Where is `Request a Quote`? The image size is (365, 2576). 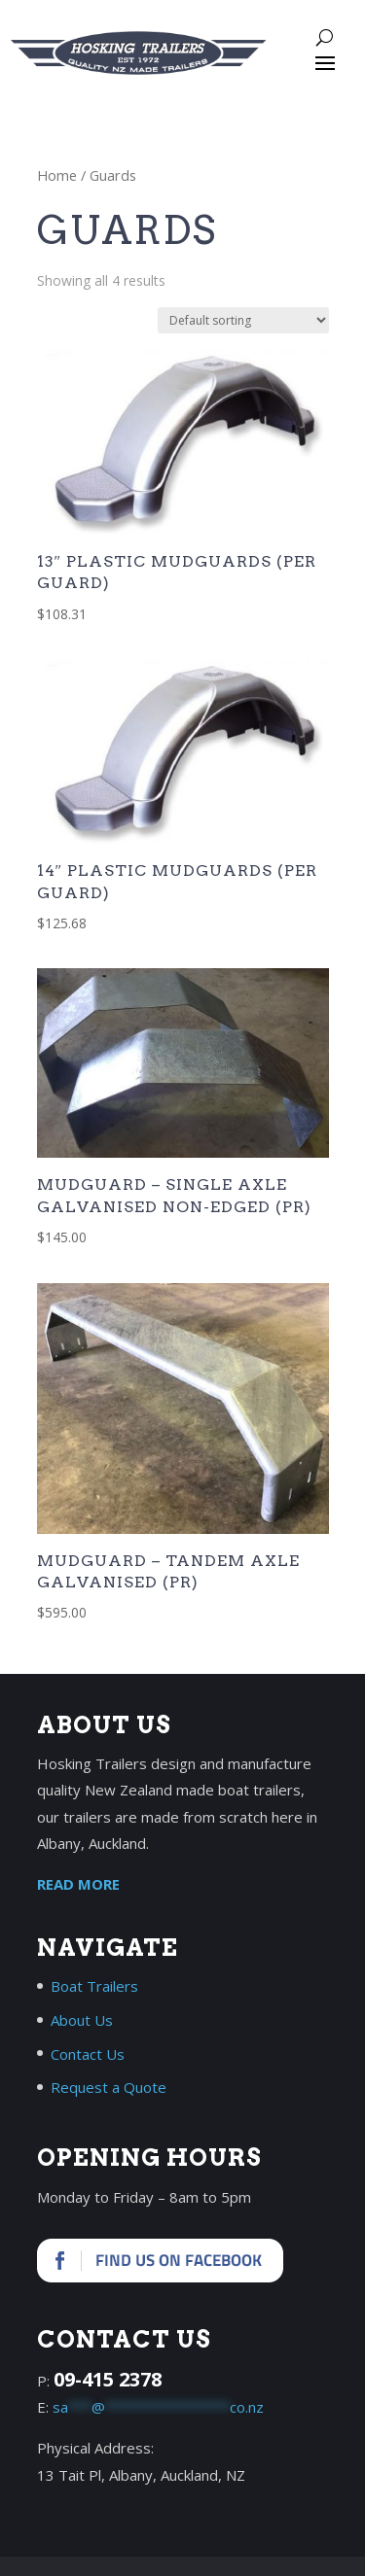
Request a Quote is located at coordinates (108, 2087).